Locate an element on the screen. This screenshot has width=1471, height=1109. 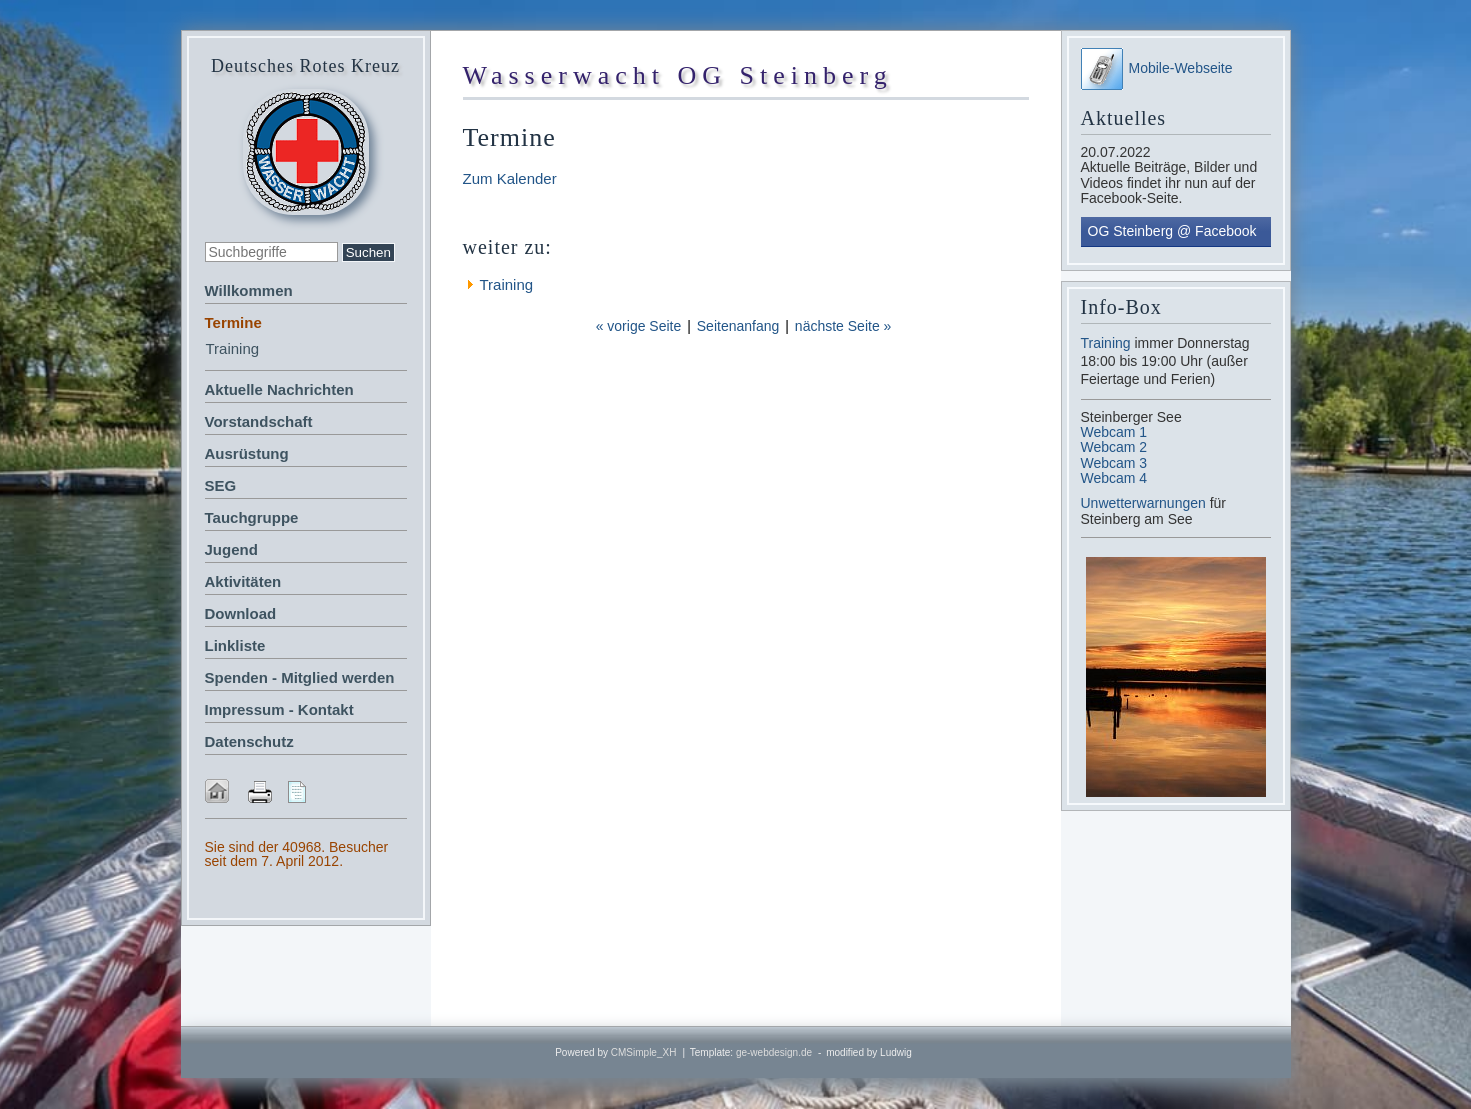
Jugend is located at coordinates (231, 549).